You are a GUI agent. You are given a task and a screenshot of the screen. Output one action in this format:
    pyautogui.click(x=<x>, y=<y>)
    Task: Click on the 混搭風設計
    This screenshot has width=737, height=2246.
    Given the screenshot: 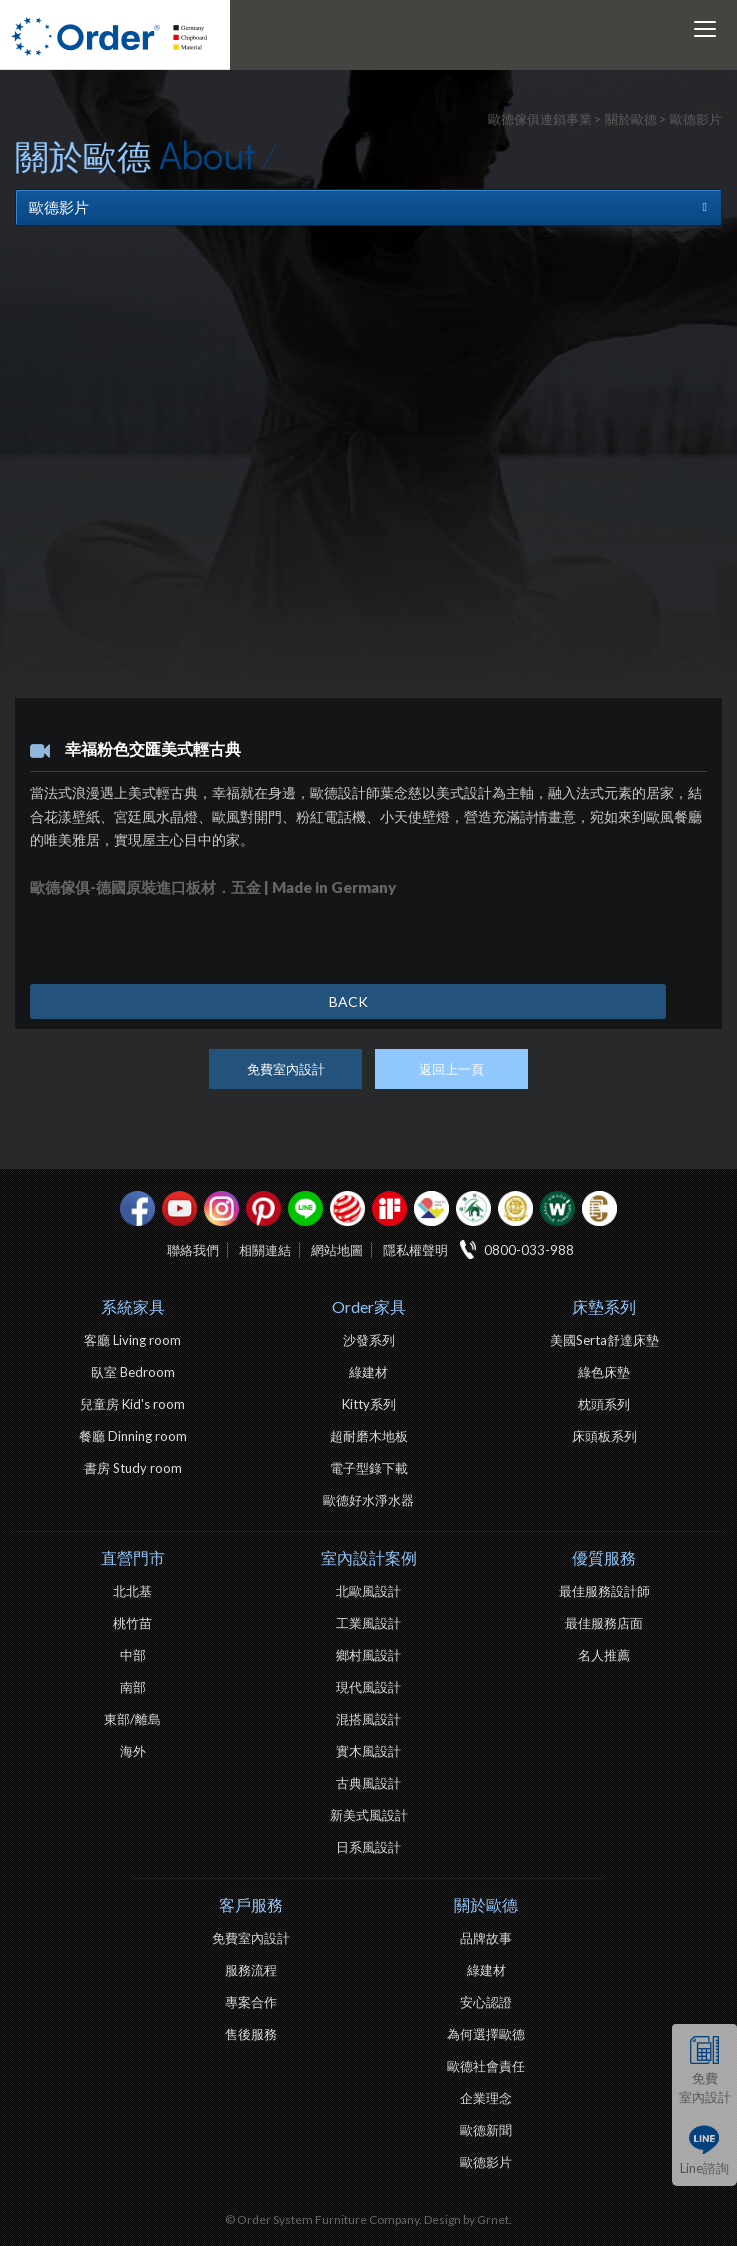 What is the action you would take?
    pyautogui.click(x=368, y=1719)
    